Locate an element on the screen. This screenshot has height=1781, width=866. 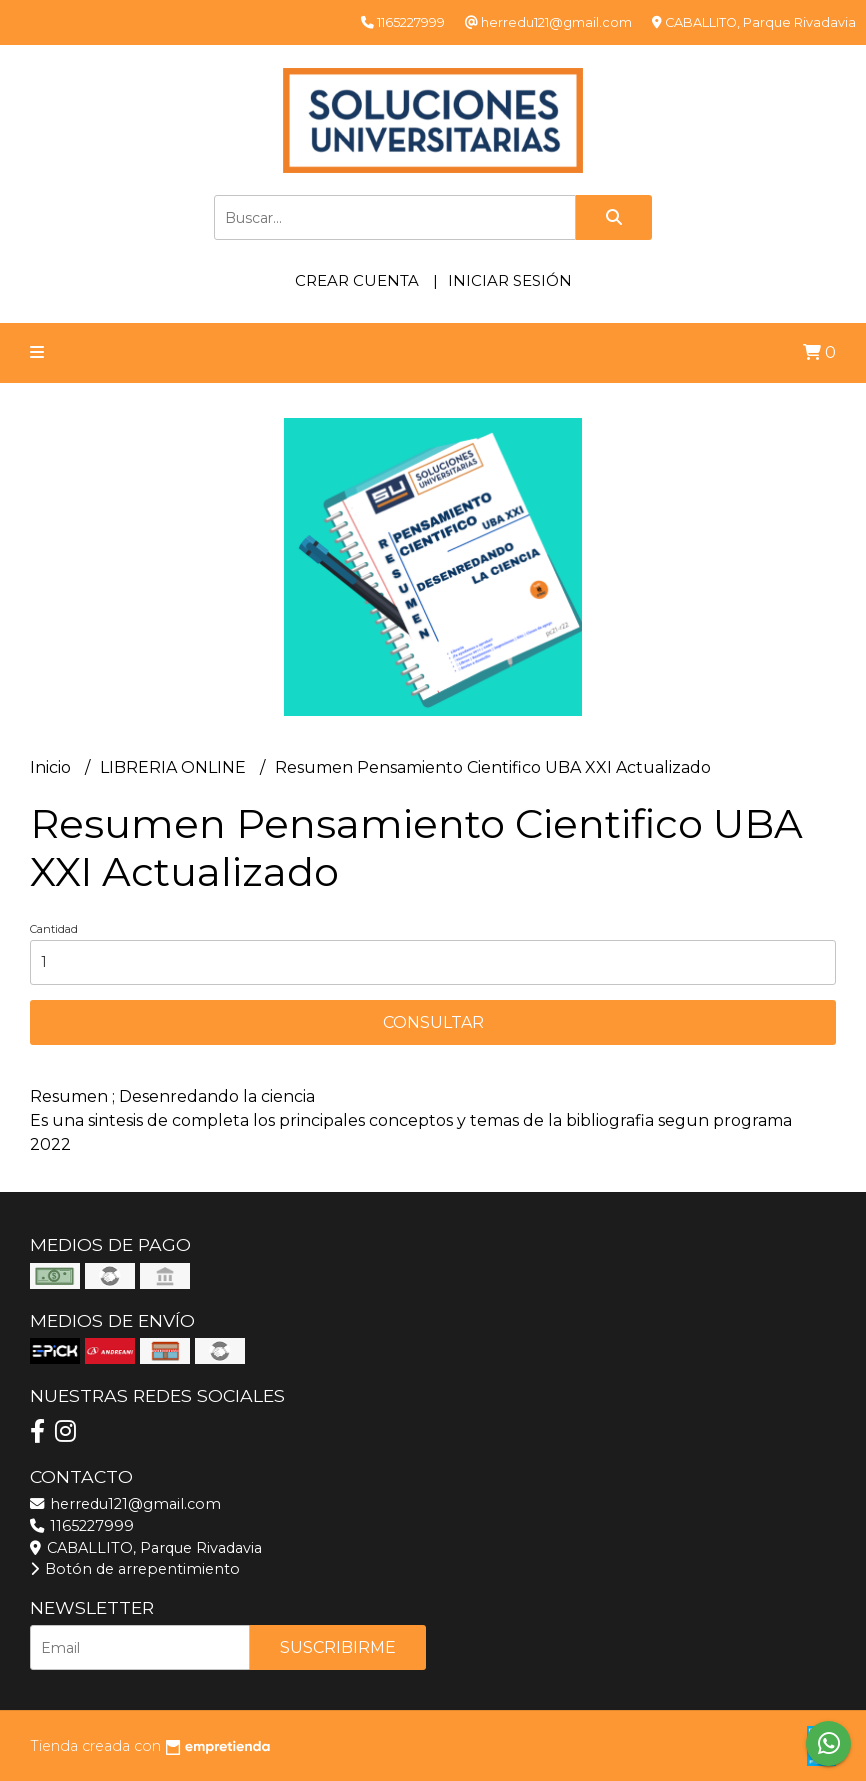
Crear cuenta is located at coordinates (357, 280).